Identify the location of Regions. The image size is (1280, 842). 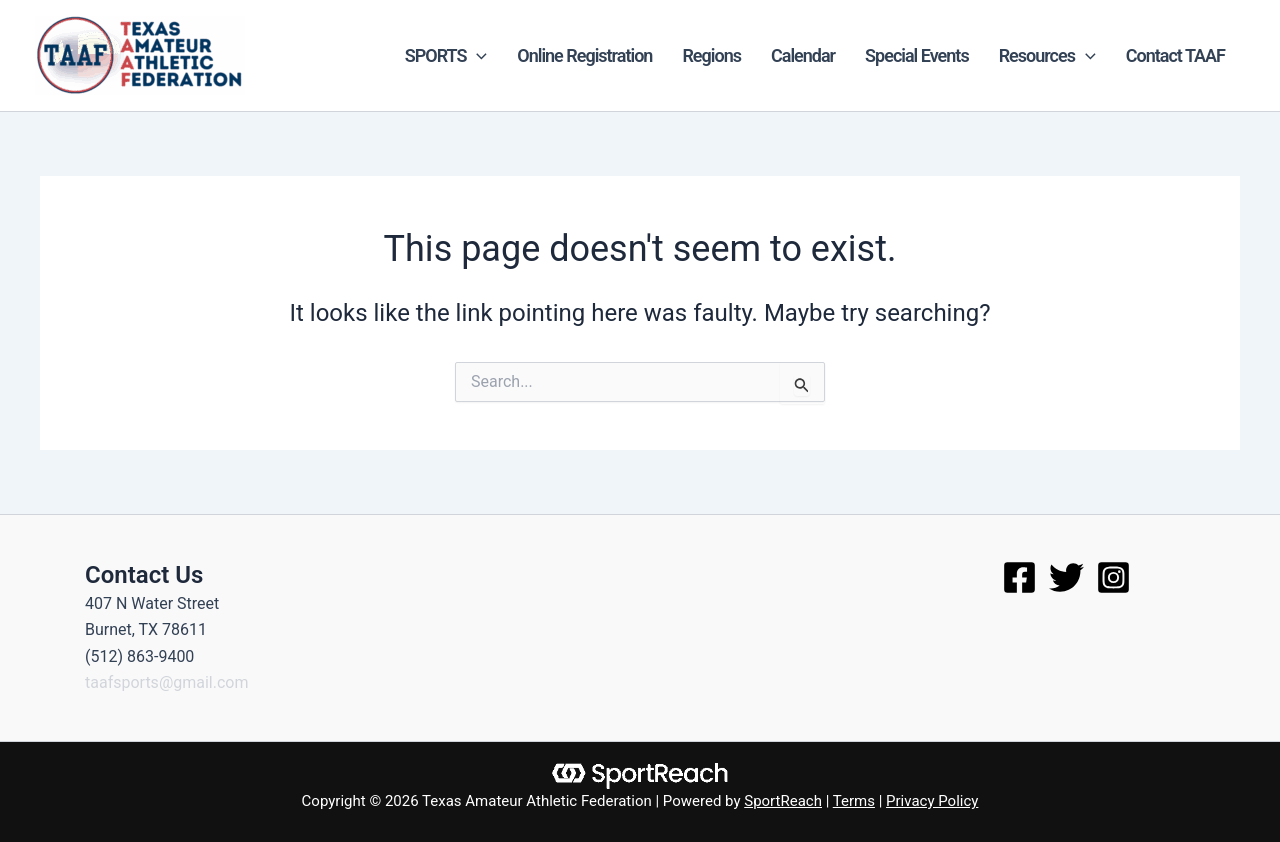
(711, 55).